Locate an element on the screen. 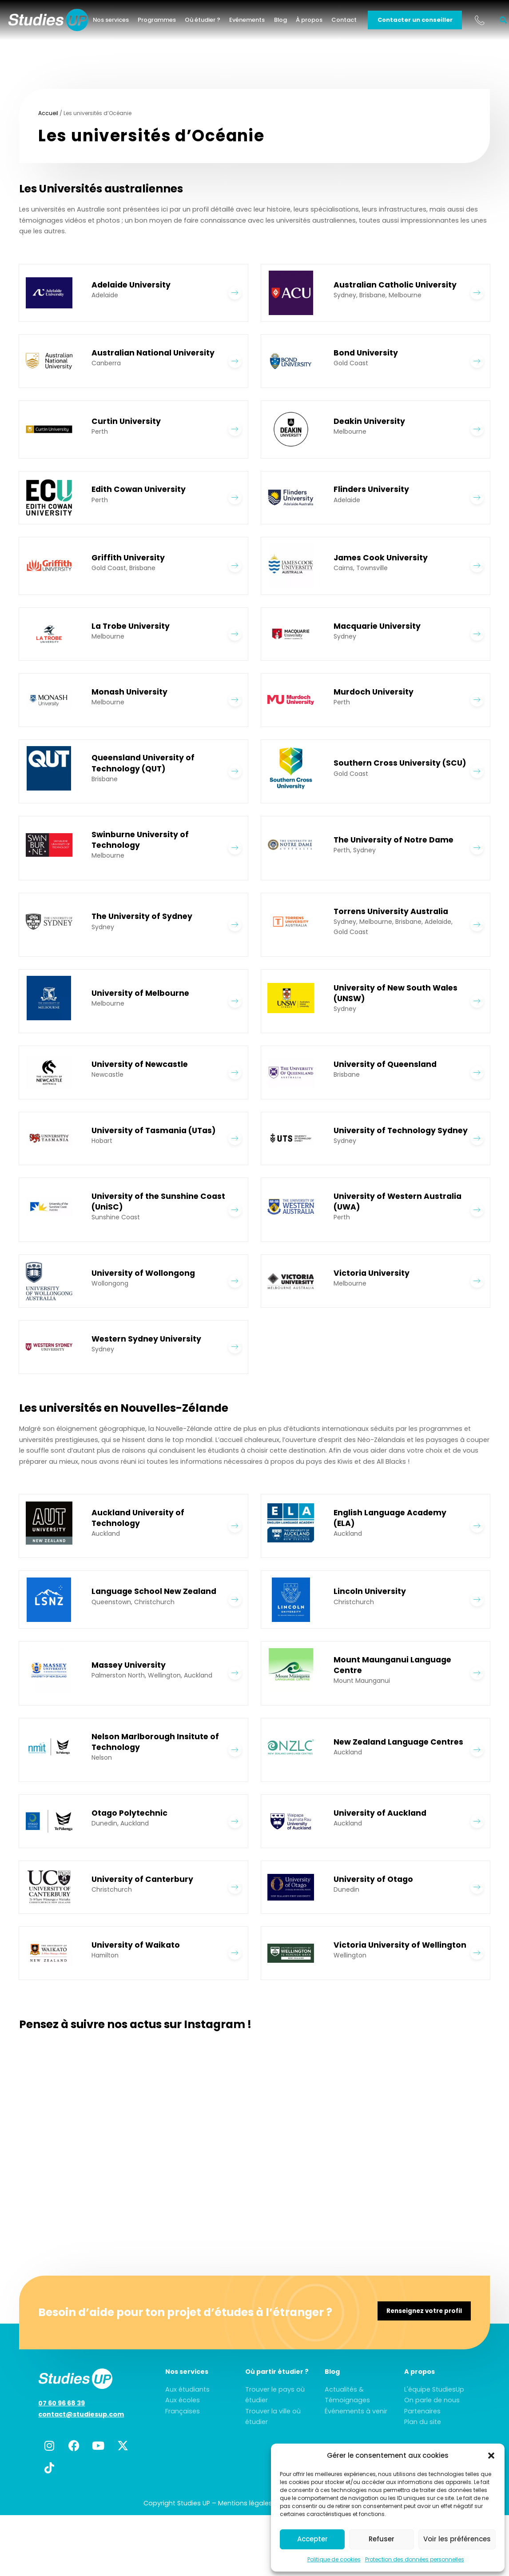 The height and width of the screenshot is (2576, 509). Politique de cookies is located at coordinates (334, 2559).